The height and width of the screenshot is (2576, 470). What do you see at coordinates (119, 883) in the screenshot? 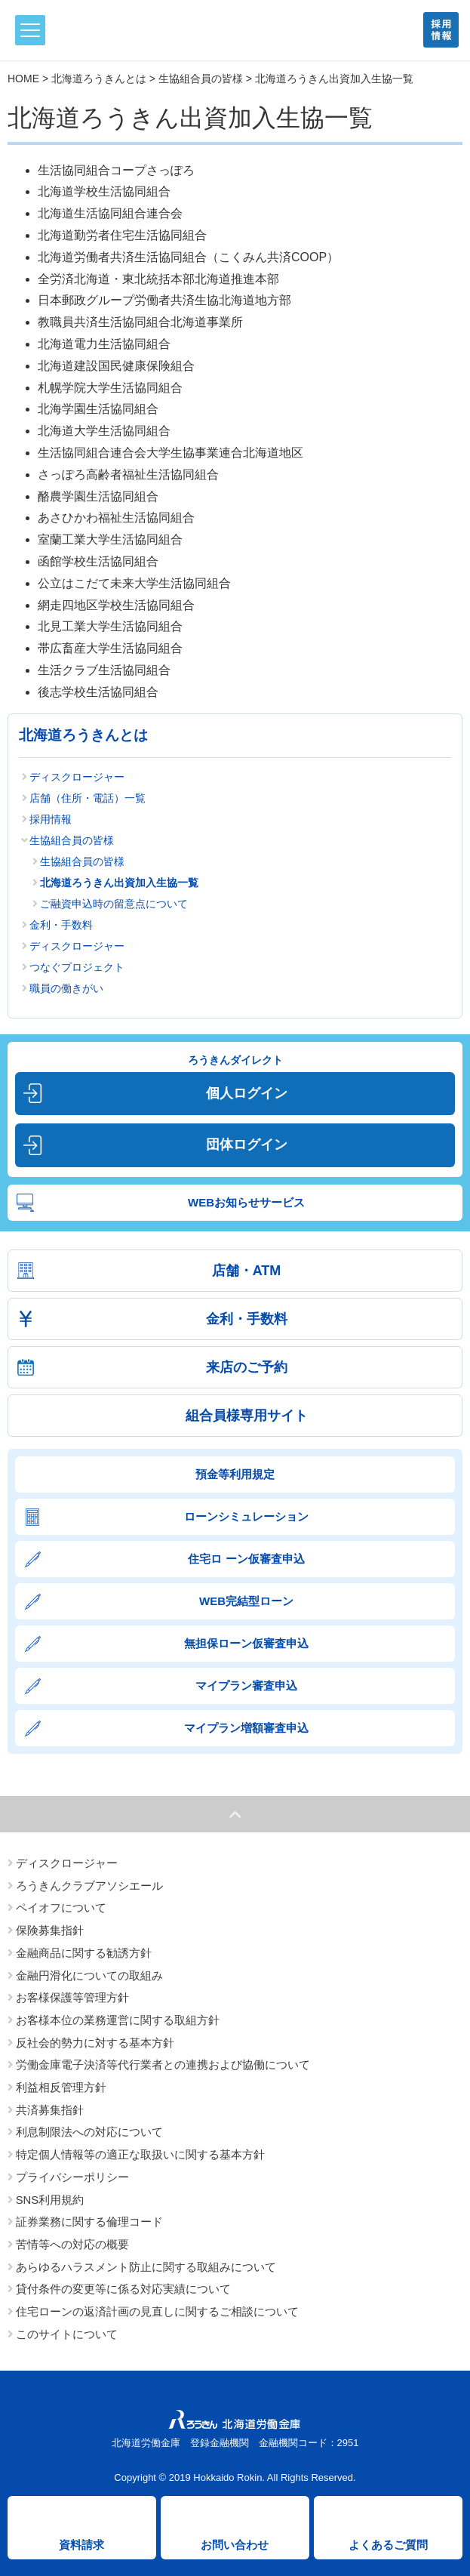
I see `北海道ろうきん出資加入生協一覧` at bounding box center [119, 883].